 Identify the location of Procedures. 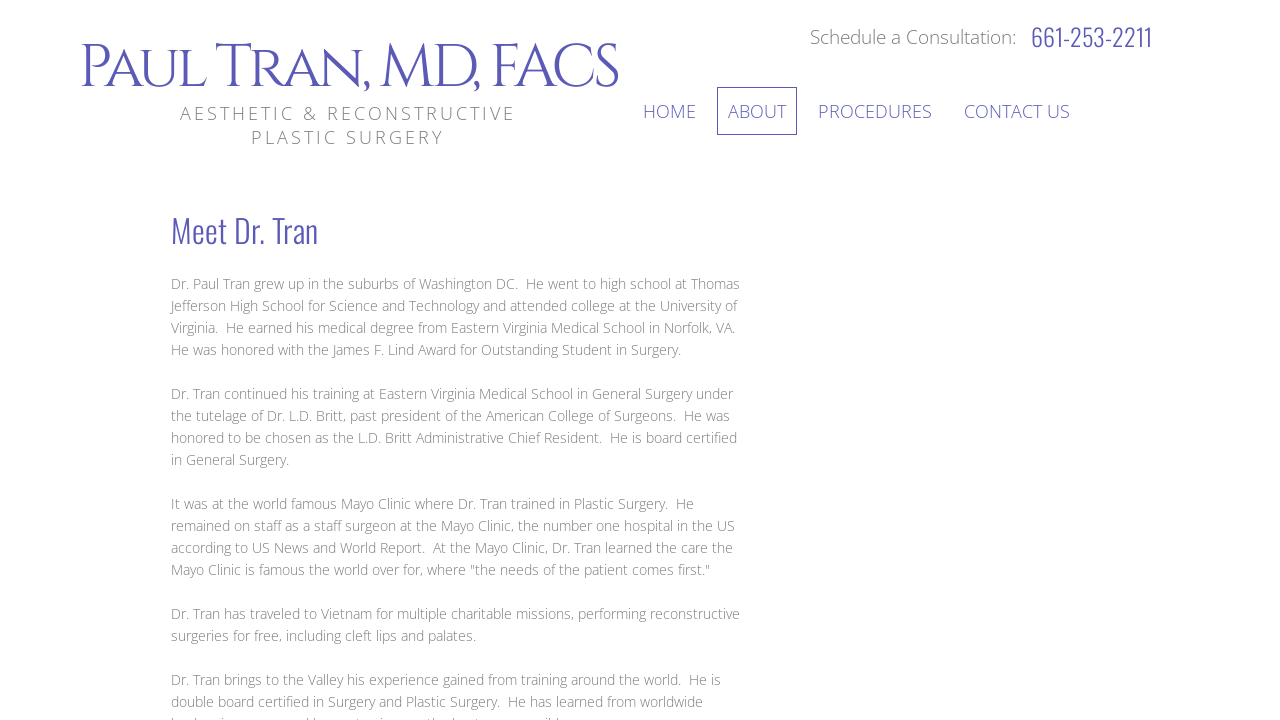
(875, 111).